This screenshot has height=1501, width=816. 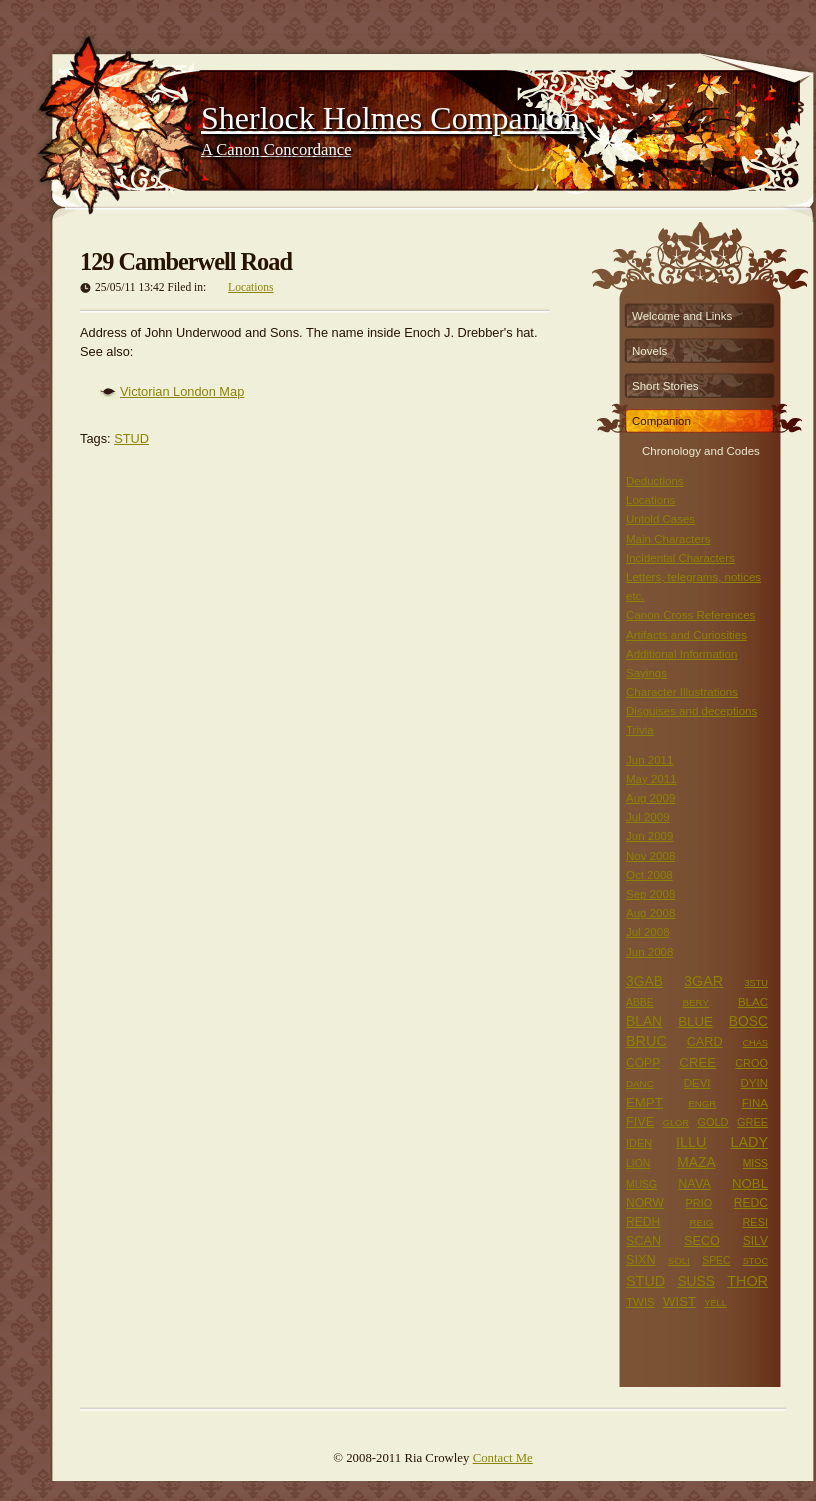 I want to click on Short Stories, so click(x=665, y=386).